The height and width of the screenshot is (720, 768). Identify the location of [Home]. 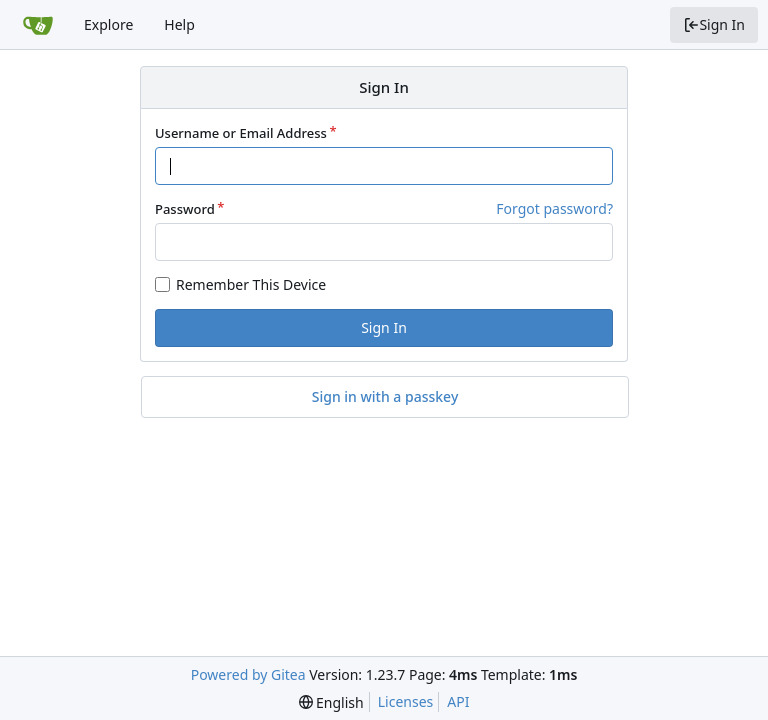
(38, 25).